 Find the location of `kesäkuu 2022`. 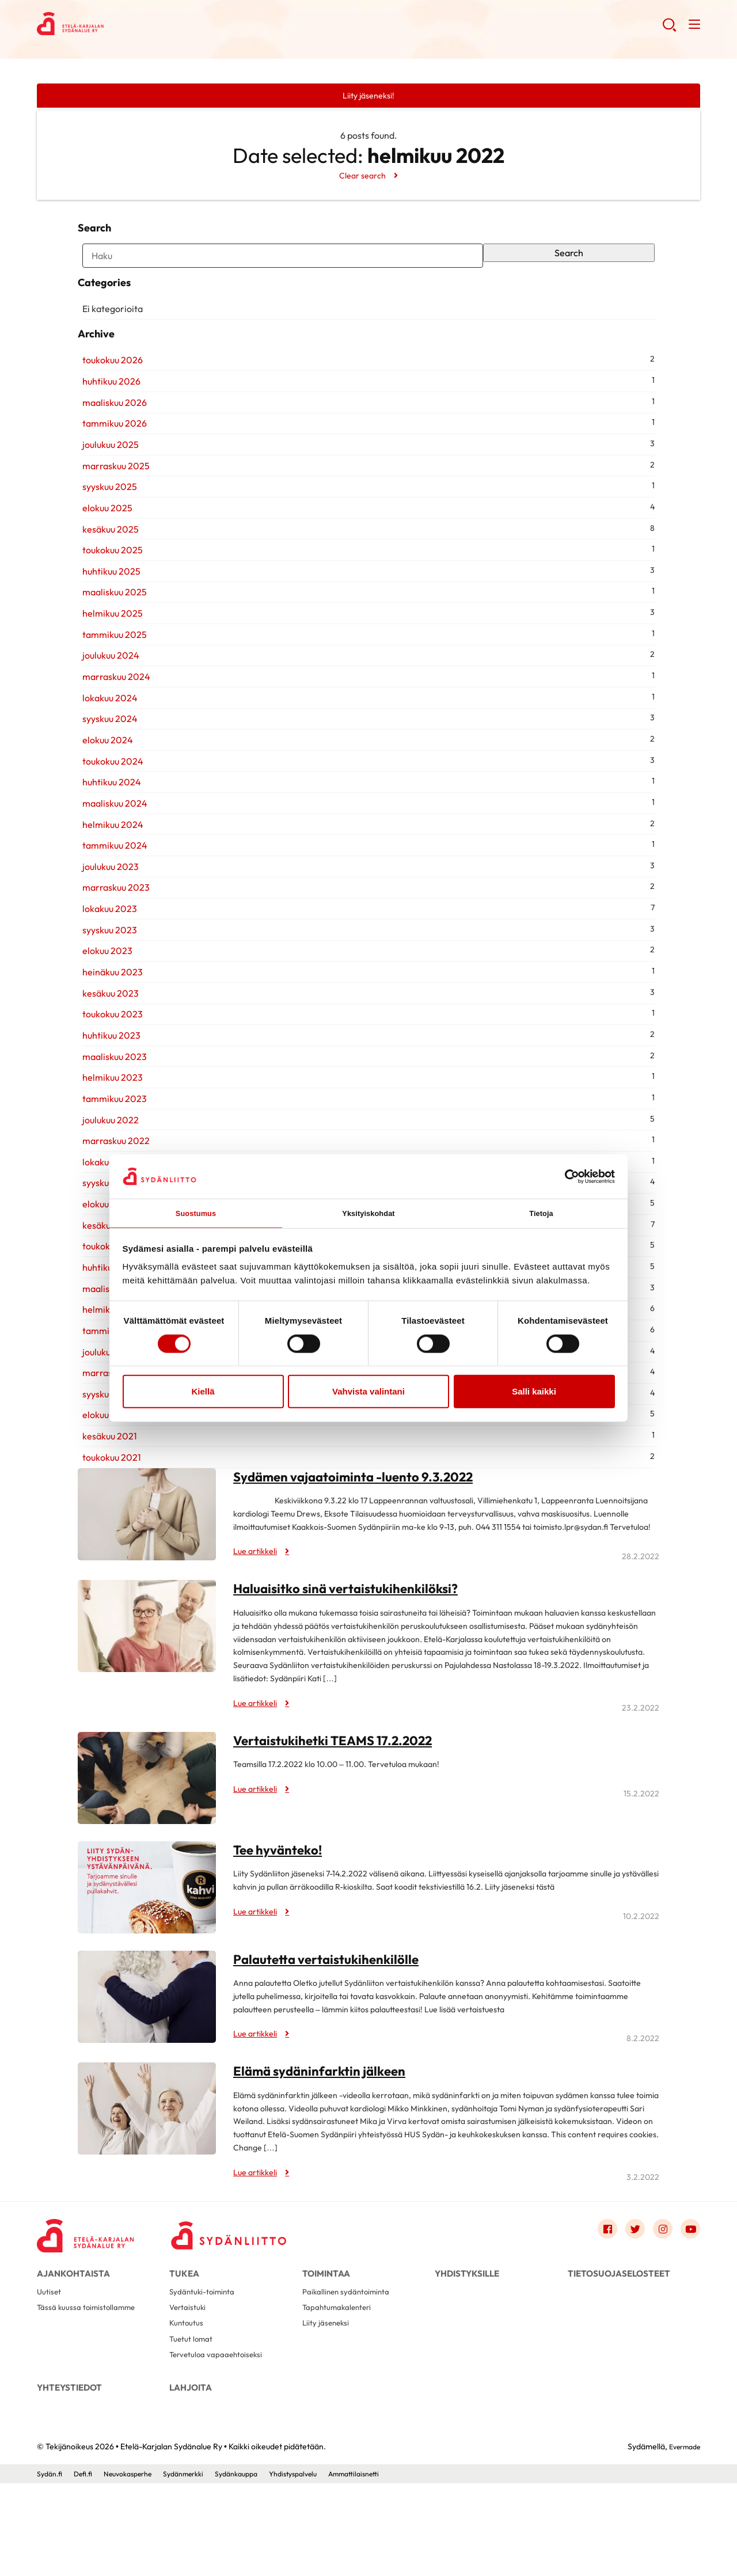

kesäkuu 2022 is located at coordinates (106, 1287).